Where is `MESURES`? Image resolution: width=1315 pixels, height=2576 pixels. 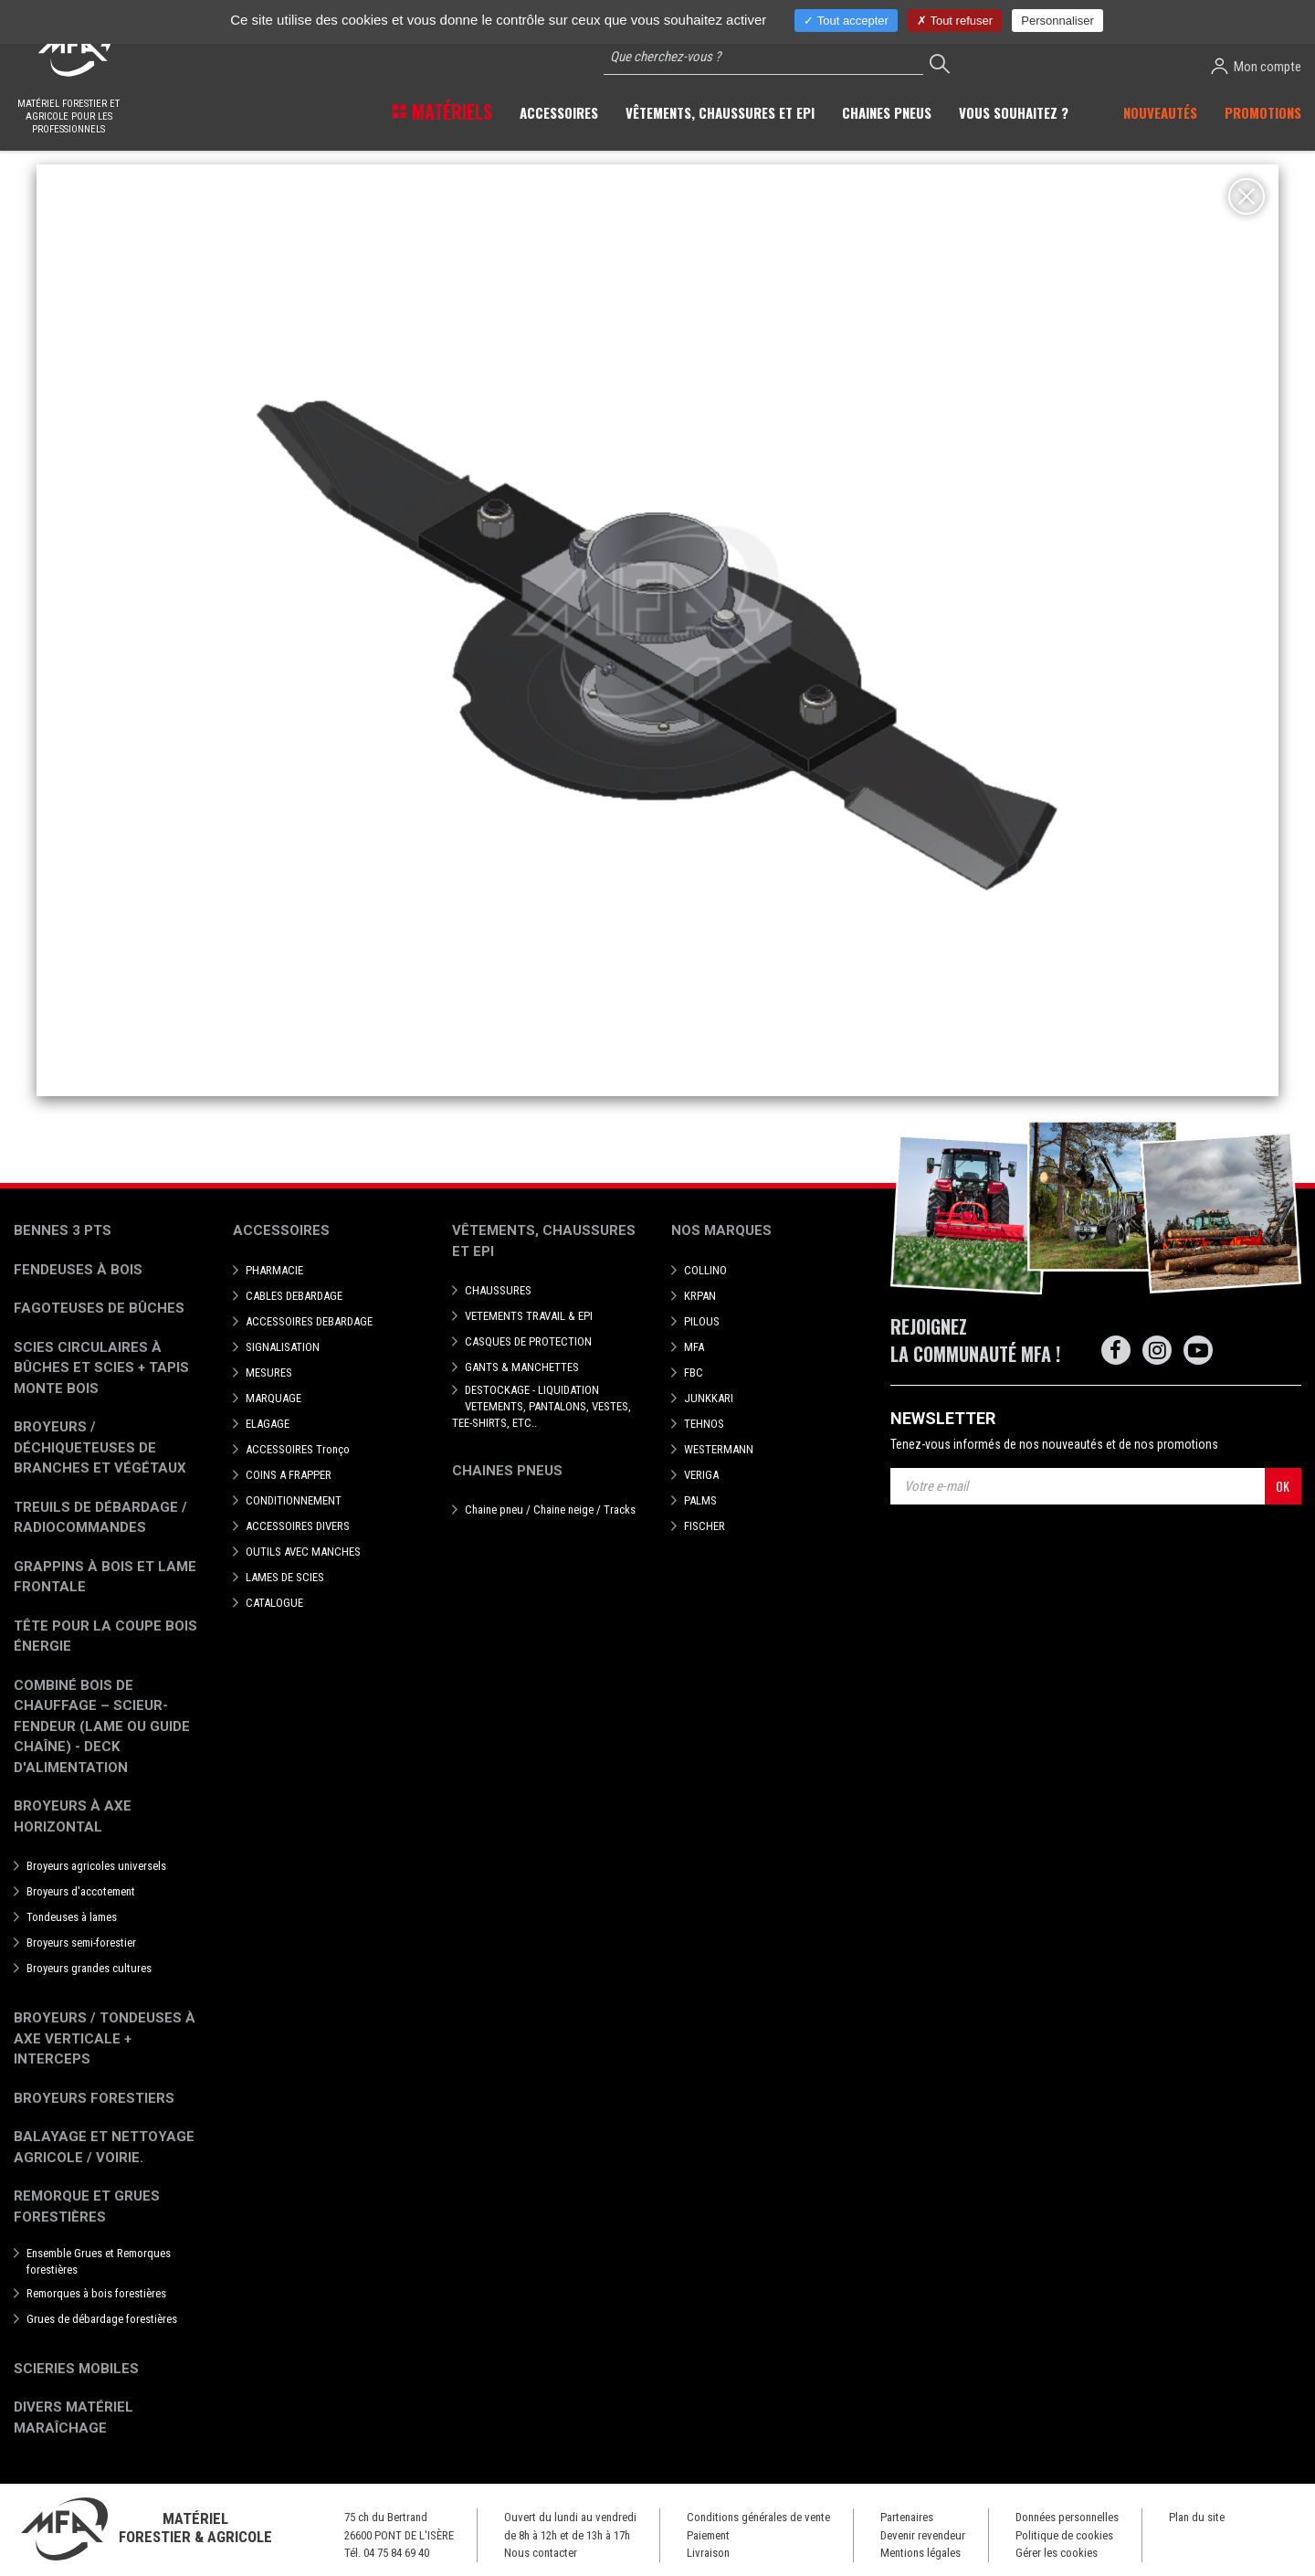 MESURES is located at coordinates (269, 1372).